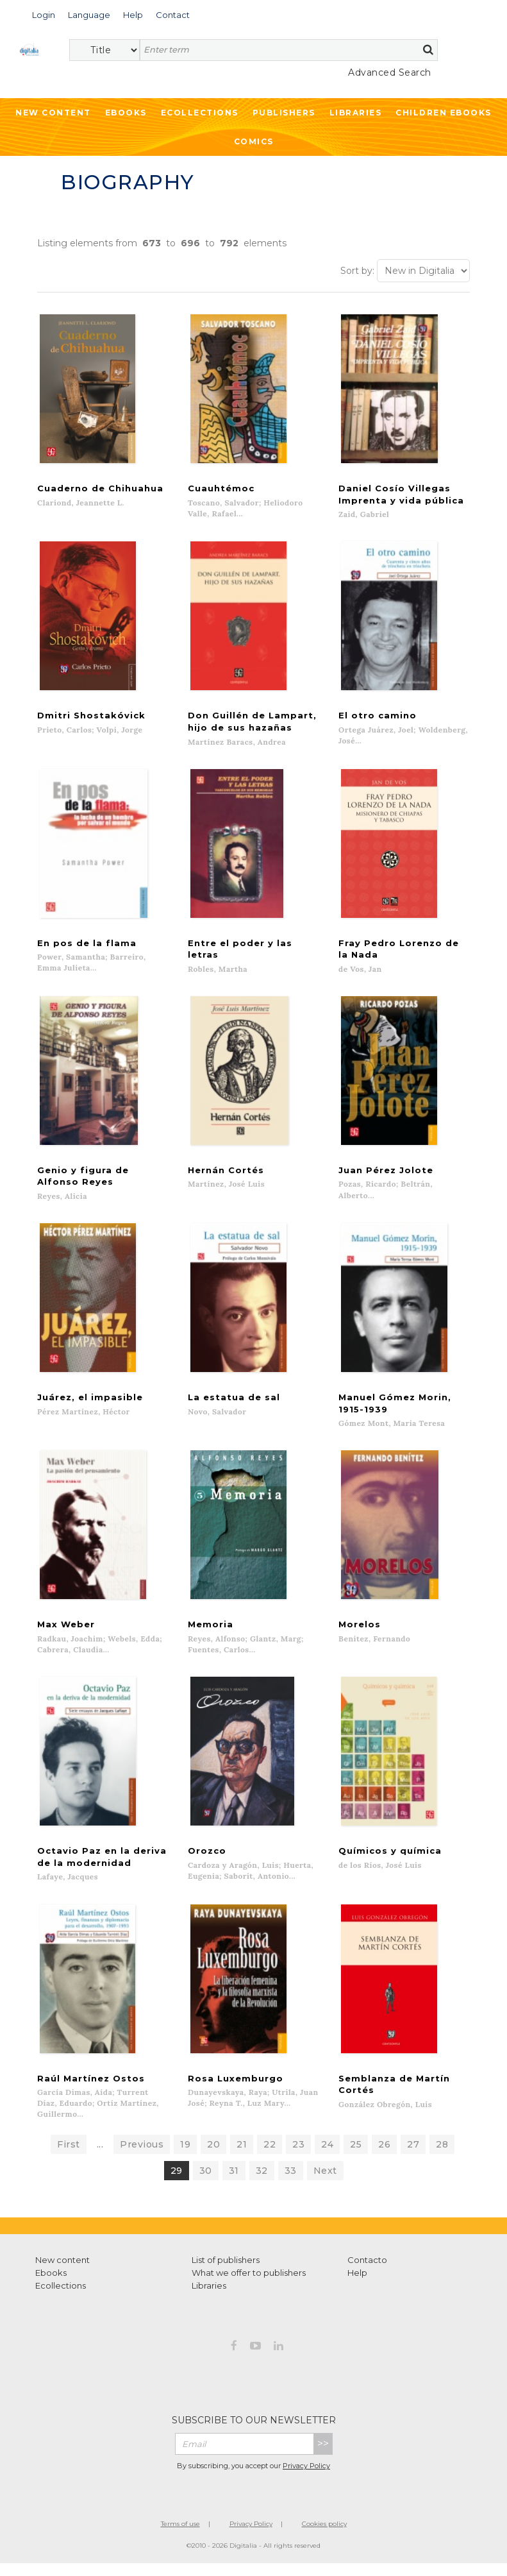 Image resolution: width=507 pixels, height=2576 pixels. Describe the element at coordinates (53, 112) in the screenshot. I see `New Content` at that location.